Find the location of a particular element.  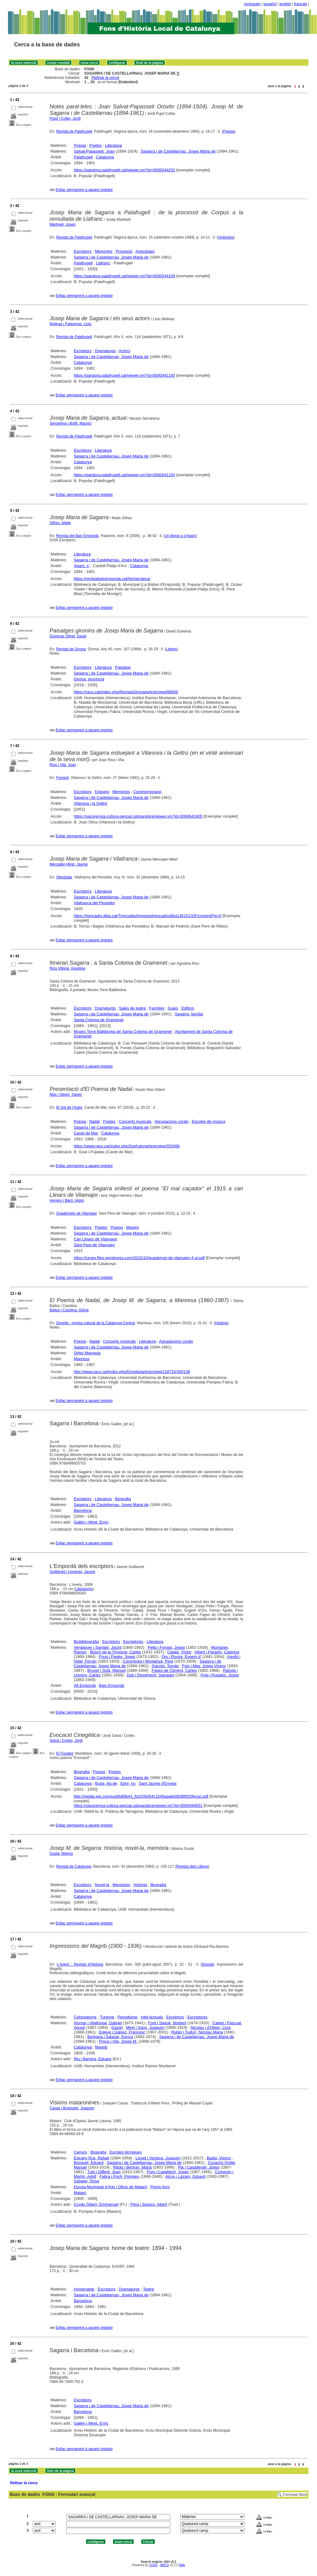

Processó is located at coordinates (124, 251).